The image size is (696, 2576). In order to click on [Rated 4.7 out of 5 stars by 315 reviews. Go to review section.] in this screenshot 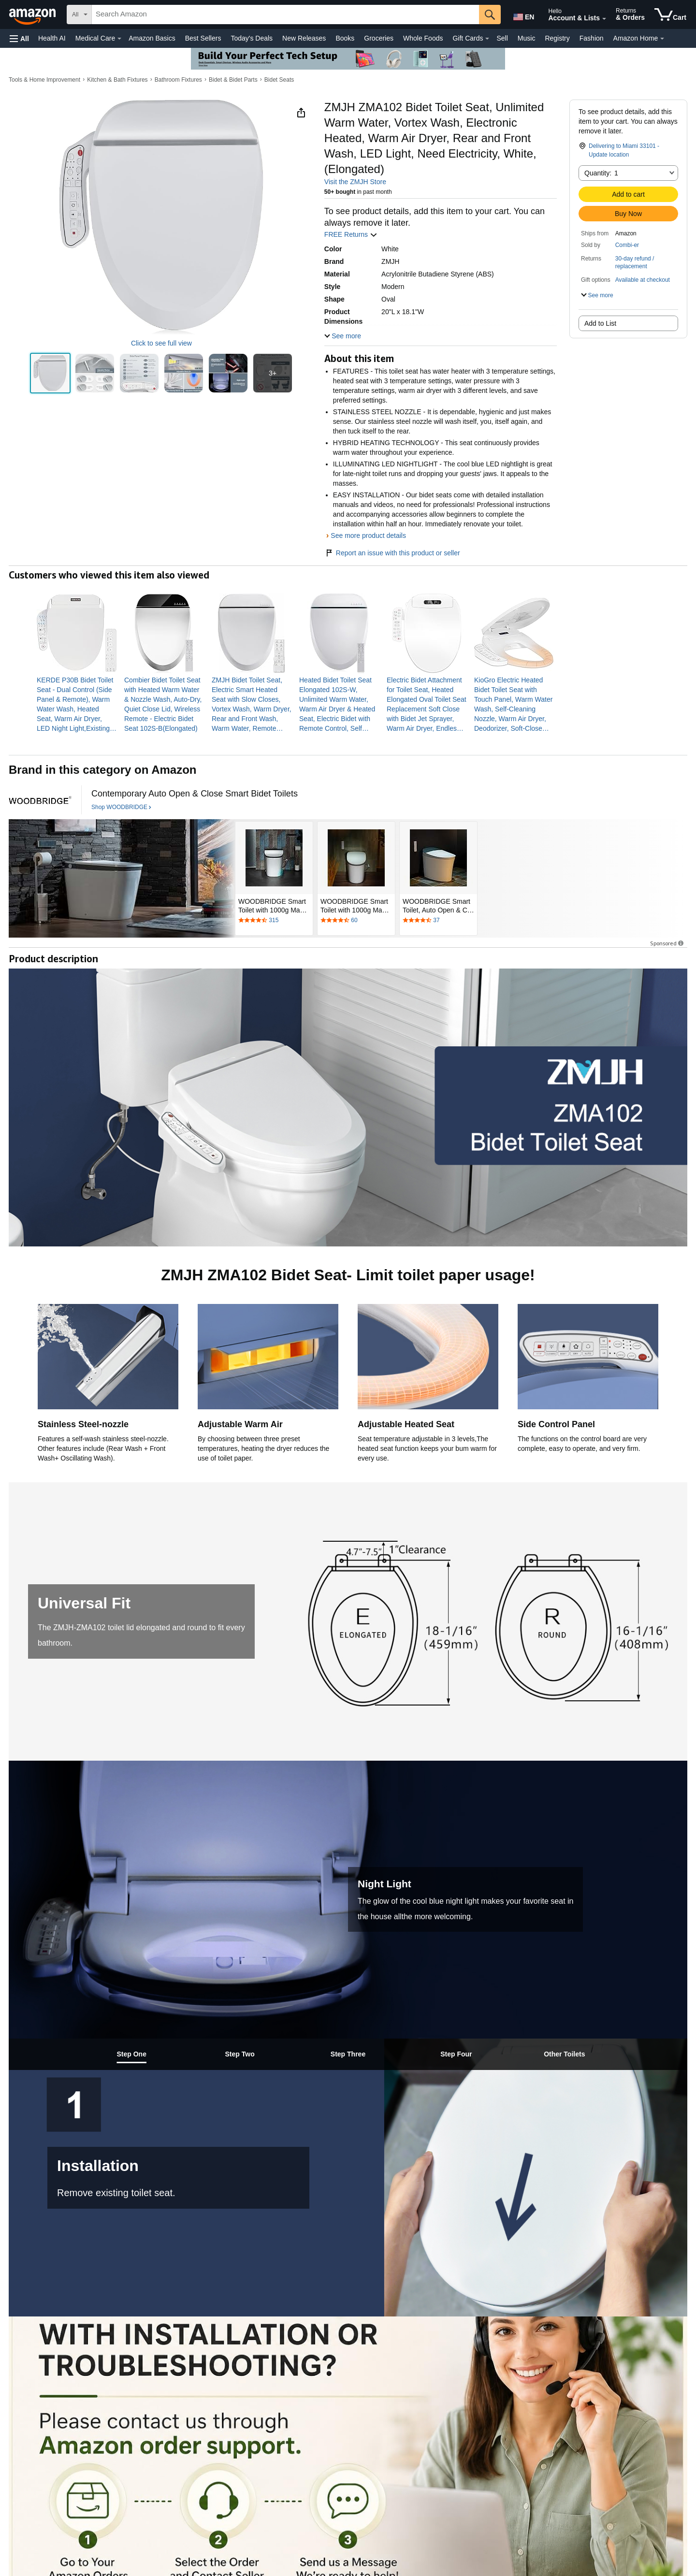, I will do `click(274, 920)`.